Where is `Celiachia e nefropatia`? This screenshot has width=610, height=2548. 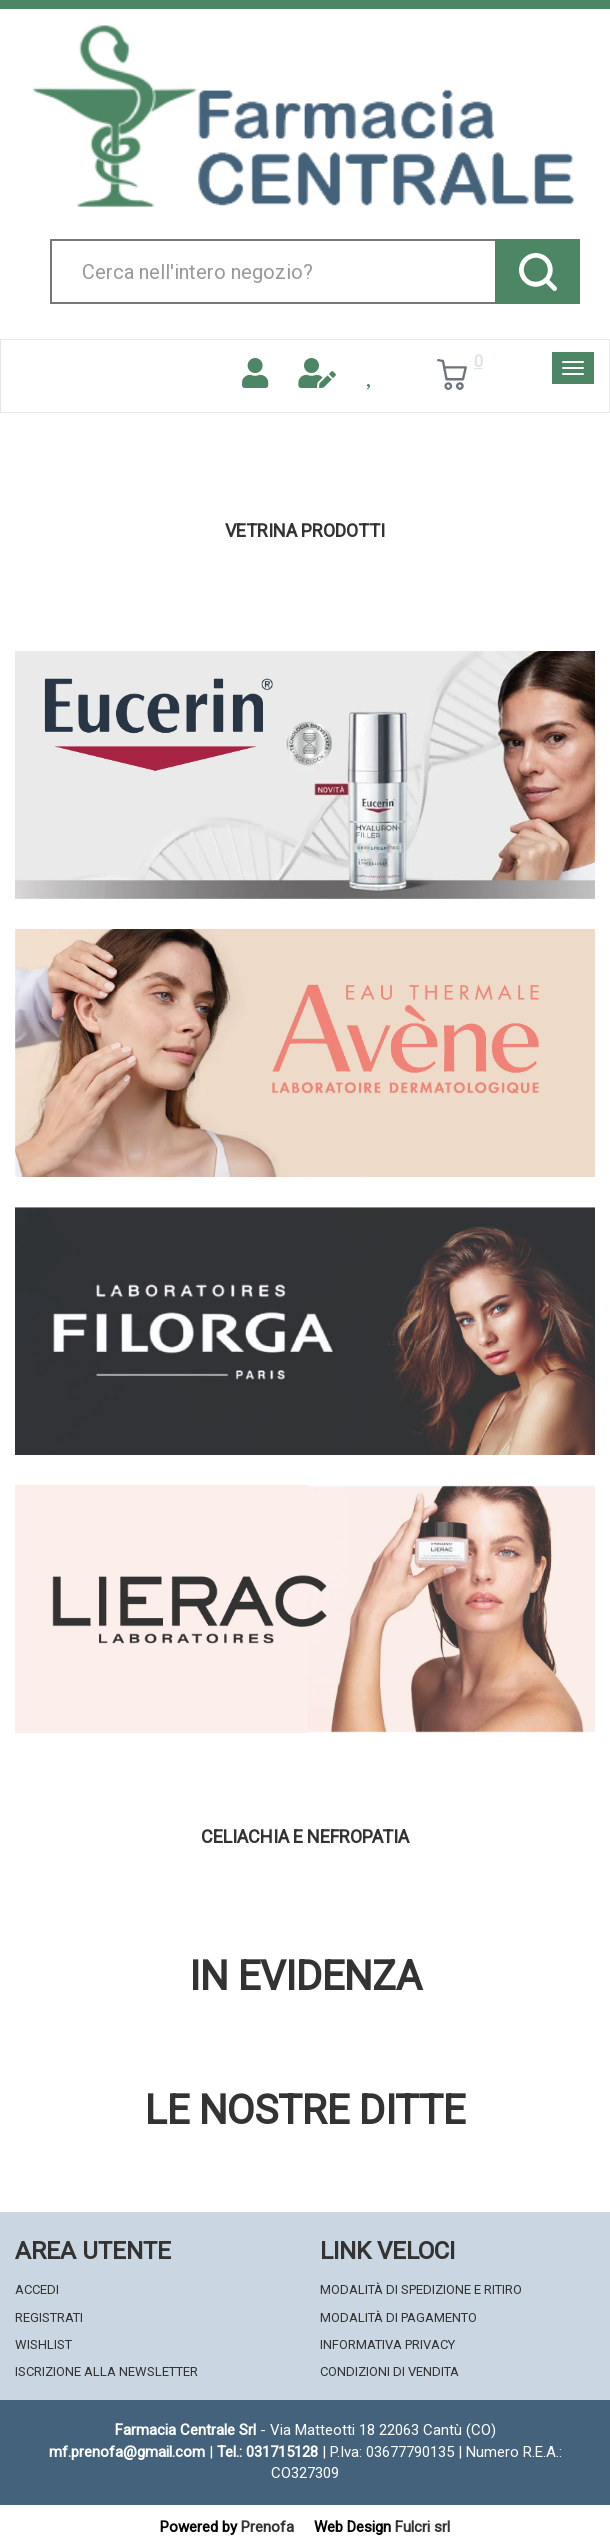
Celiachia e nefropatia is located at coordinates (305, 1837).